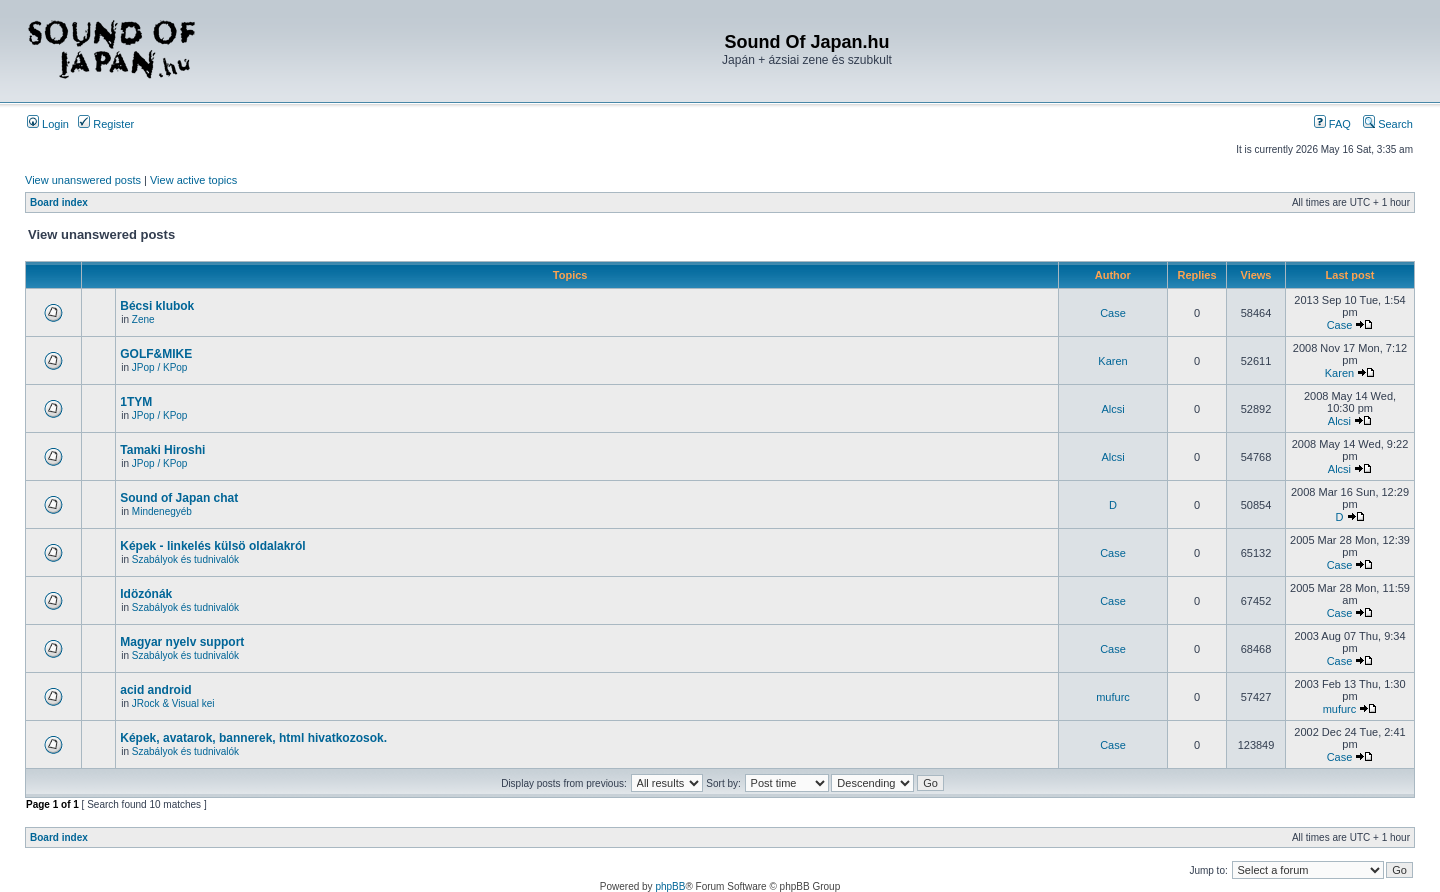  Describe the element at coordinates (193, 180) in the screenshot. I see `View active topics` at that location.